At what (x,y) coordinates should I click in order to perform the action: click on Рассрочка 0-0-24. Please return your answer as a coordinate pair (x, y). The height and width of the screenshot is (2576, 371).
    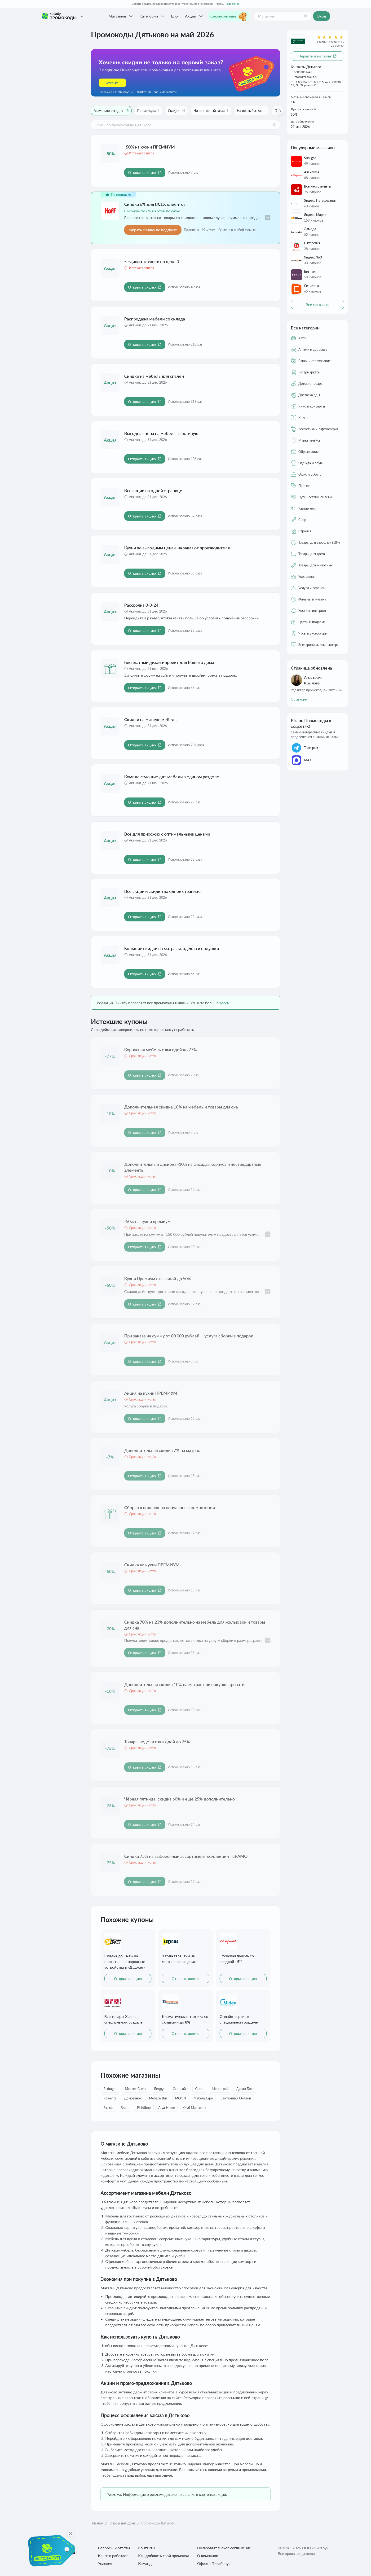
    Looking at the image, I should click on (141, 605).